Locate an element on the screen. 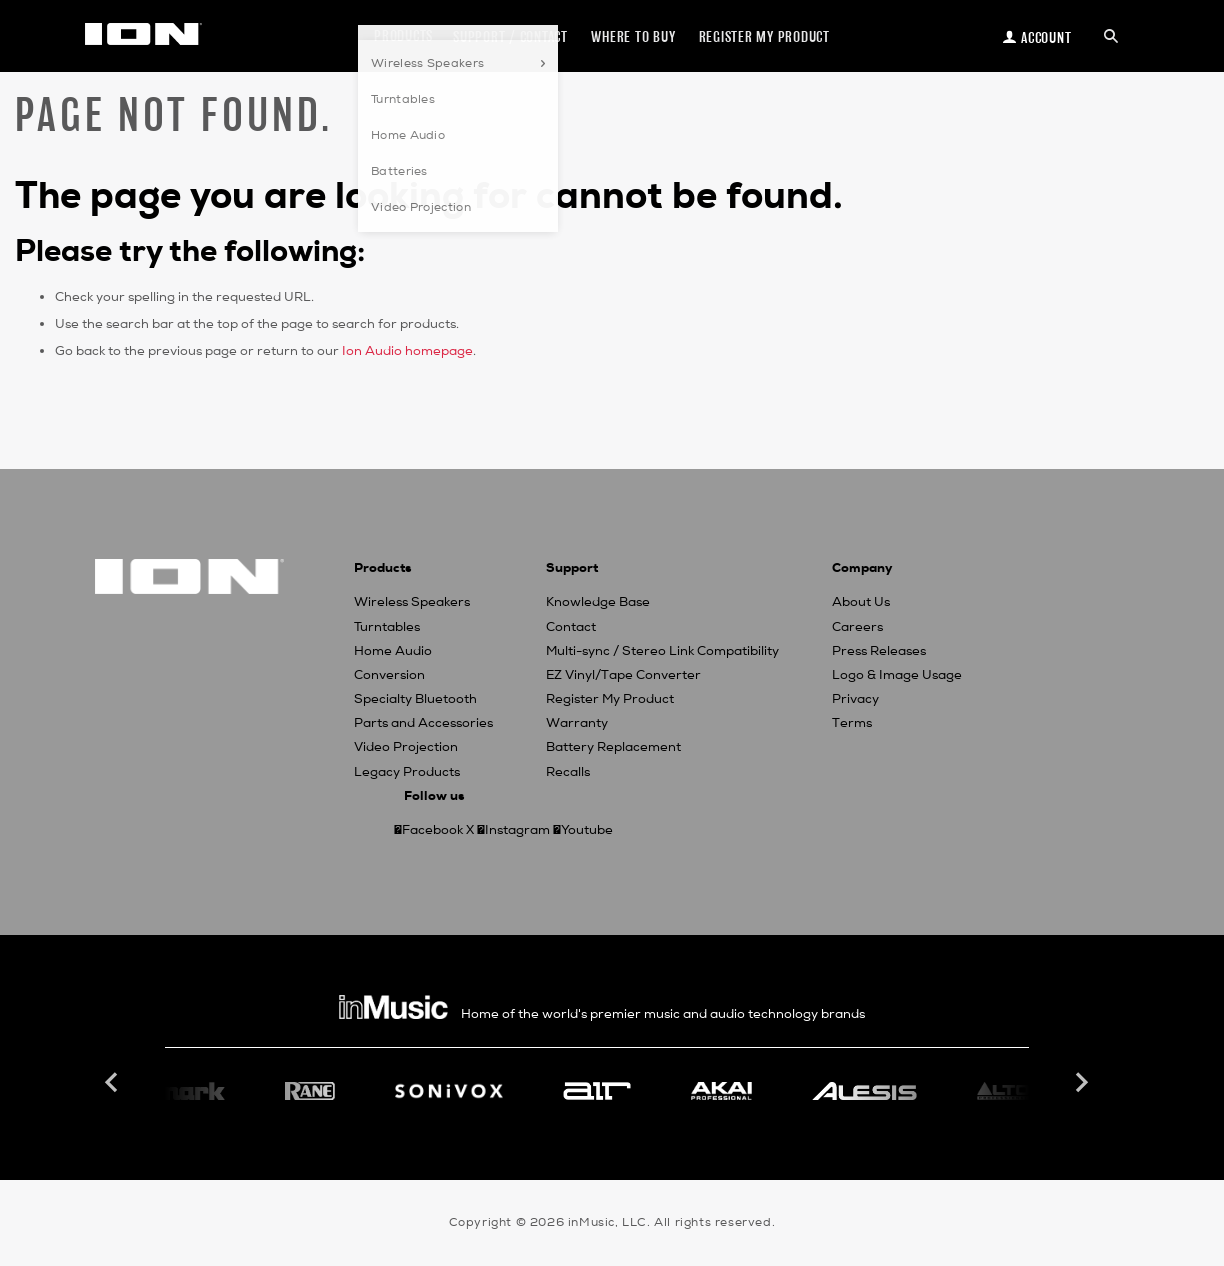  Youtube is located at coordinates (587, 830).